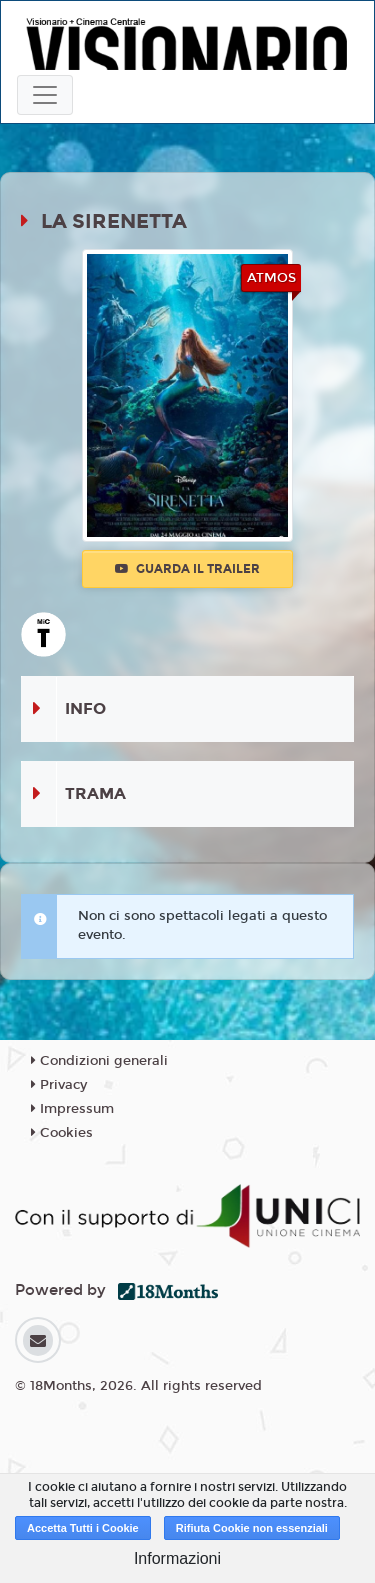 This screenshot has width=375, height=1583. Describe the element at coordinates (59, 1085) in the screenshot. I see `Privacy` at that location.